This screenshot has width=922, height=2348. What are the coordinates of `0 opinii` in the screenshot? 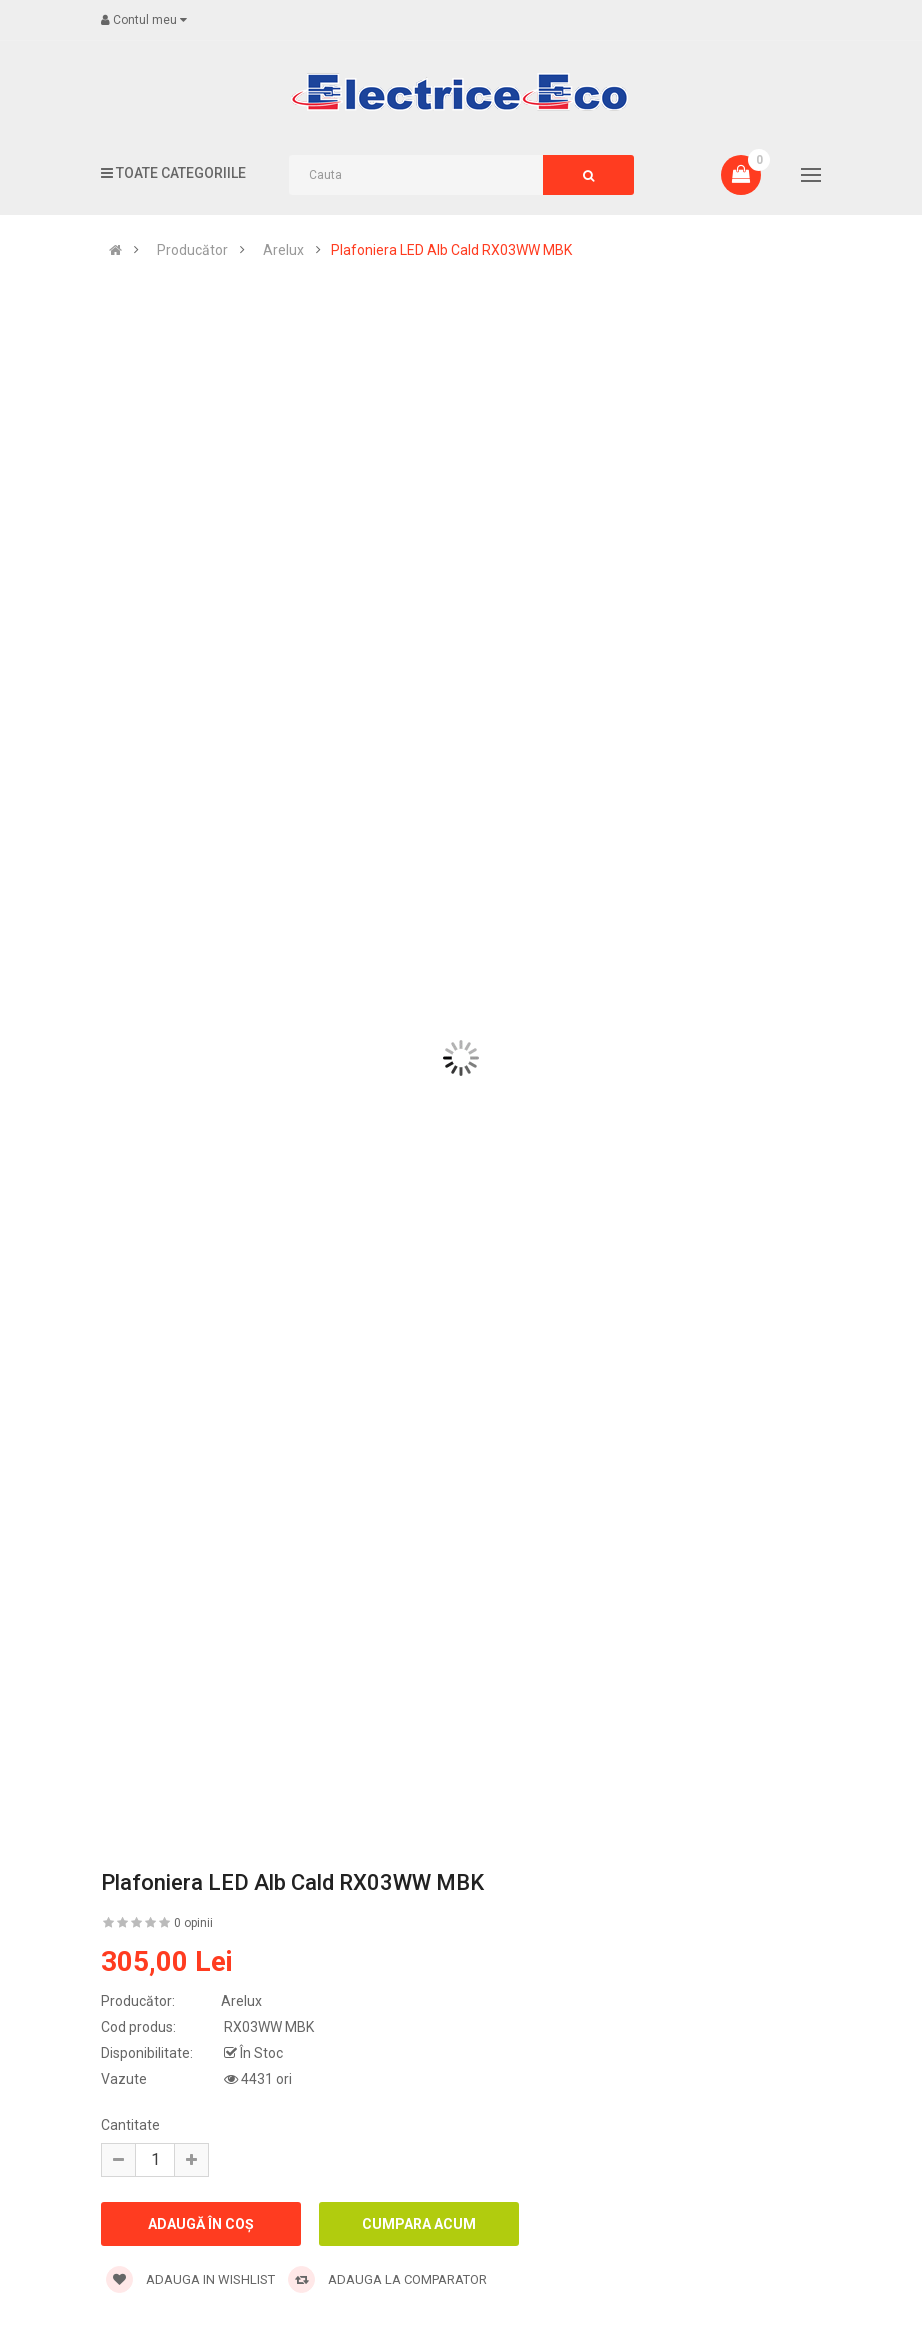 It's located at (193, 1923).